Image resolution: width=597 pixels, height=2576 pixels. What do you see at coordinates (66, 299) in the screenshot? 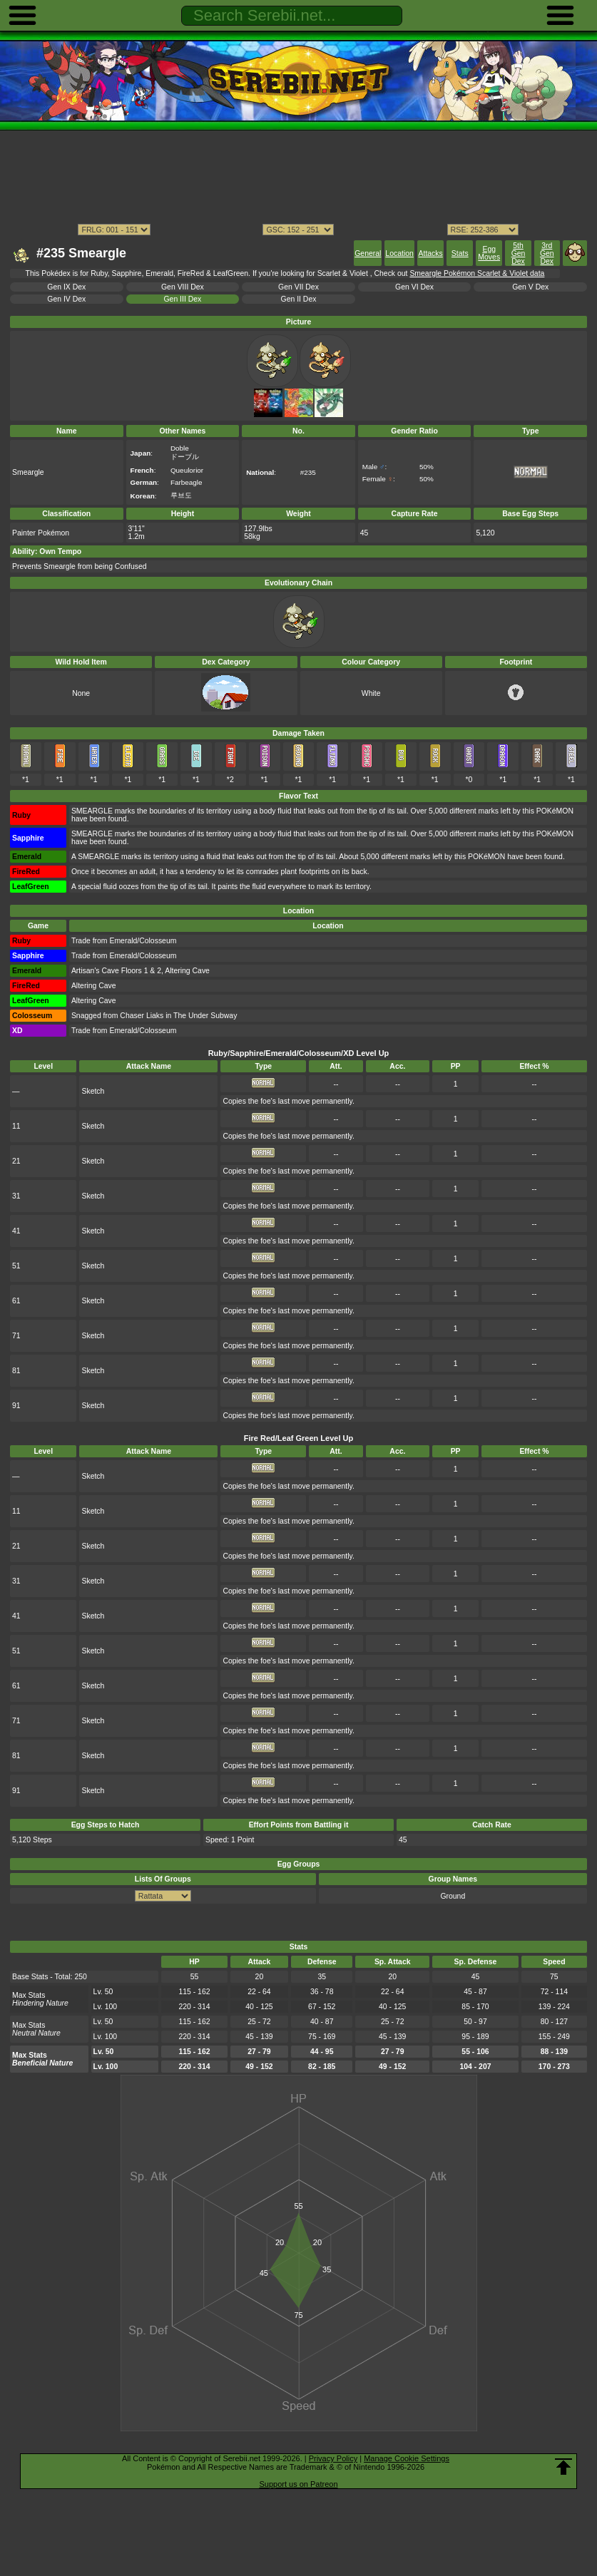
I see `Gen IV Dex` at bounding box center [66, 299].